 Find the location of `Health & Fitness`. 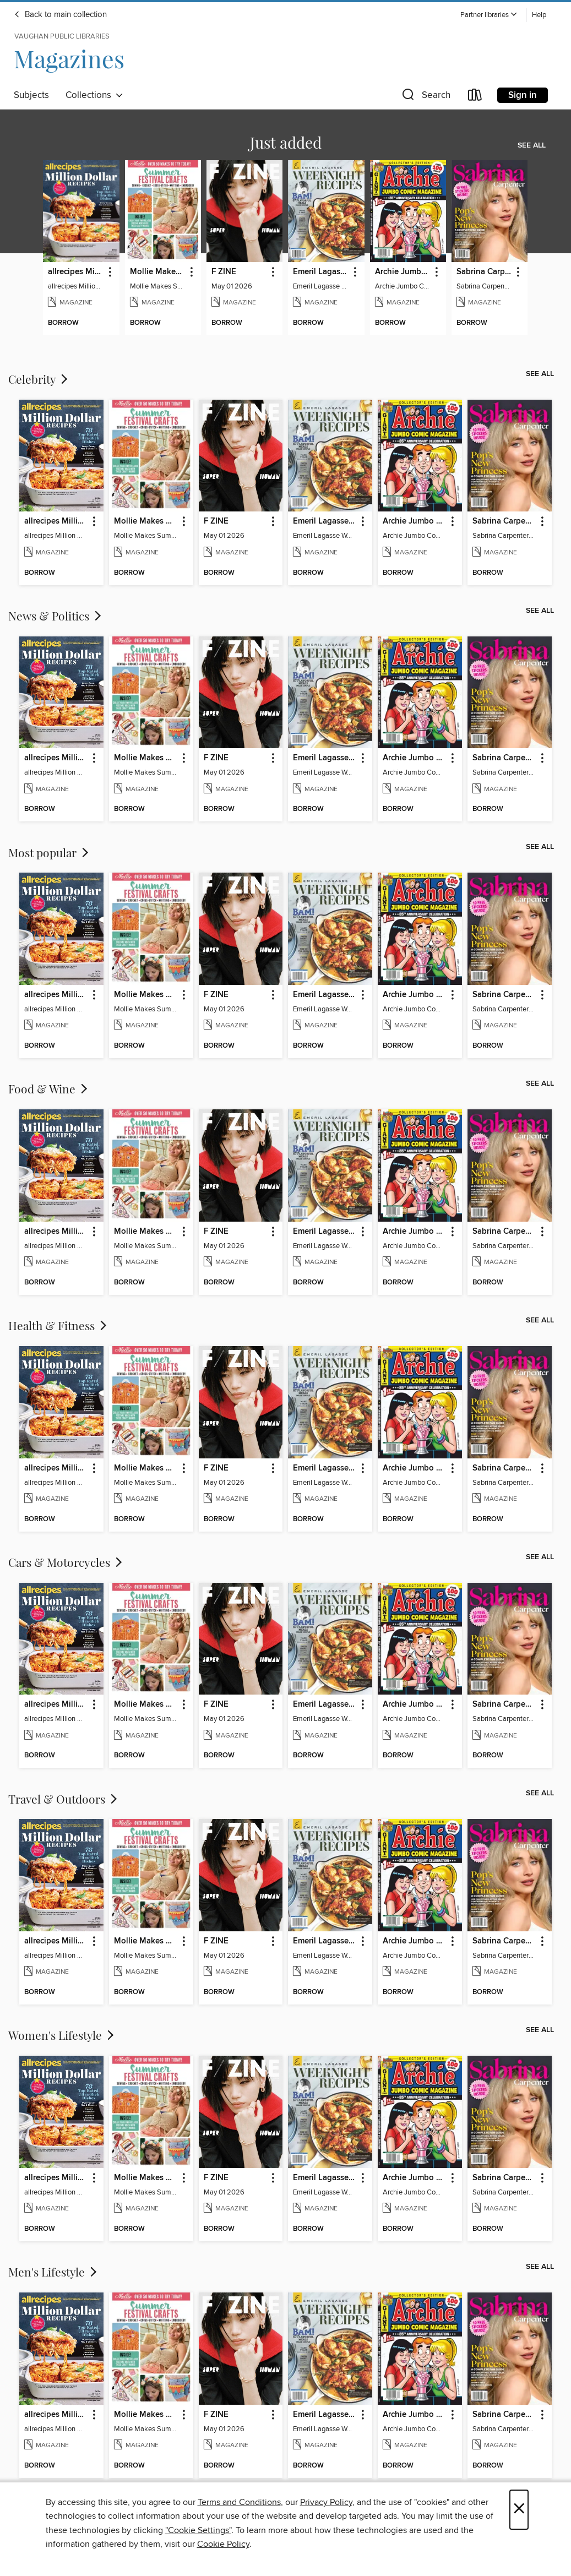

Health & Fitness is located at coordinates (58, 1325).